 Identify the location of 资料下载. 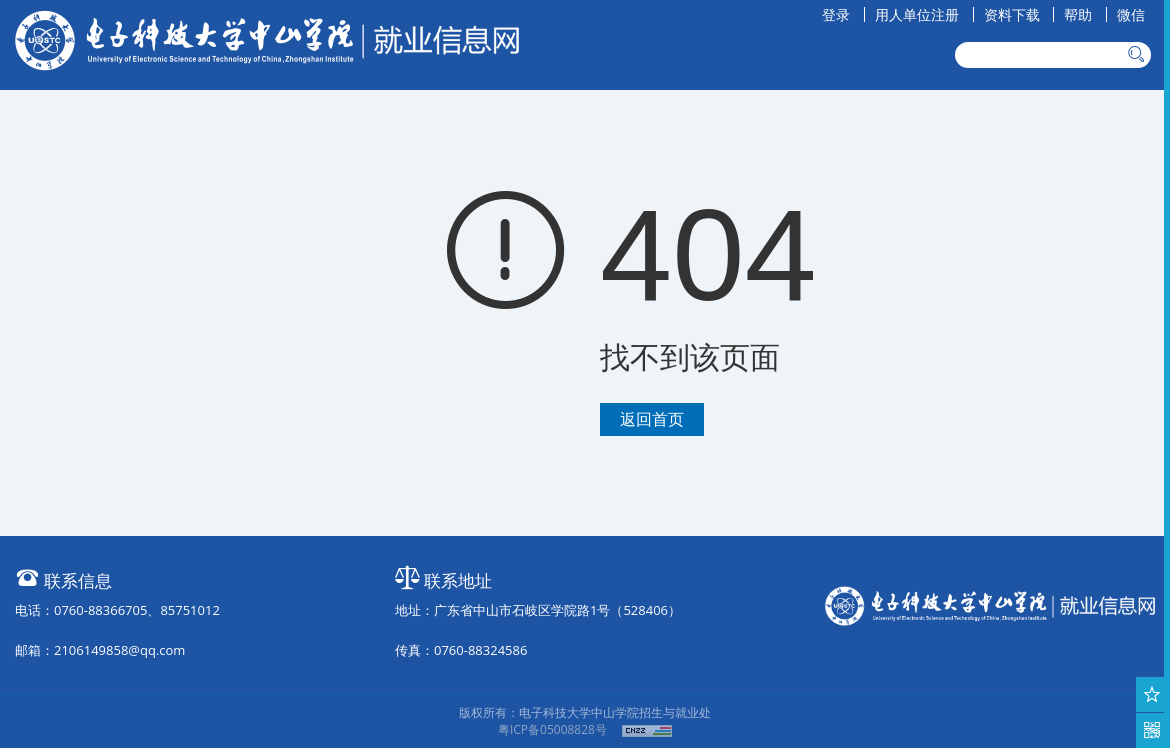
(1012, 14).